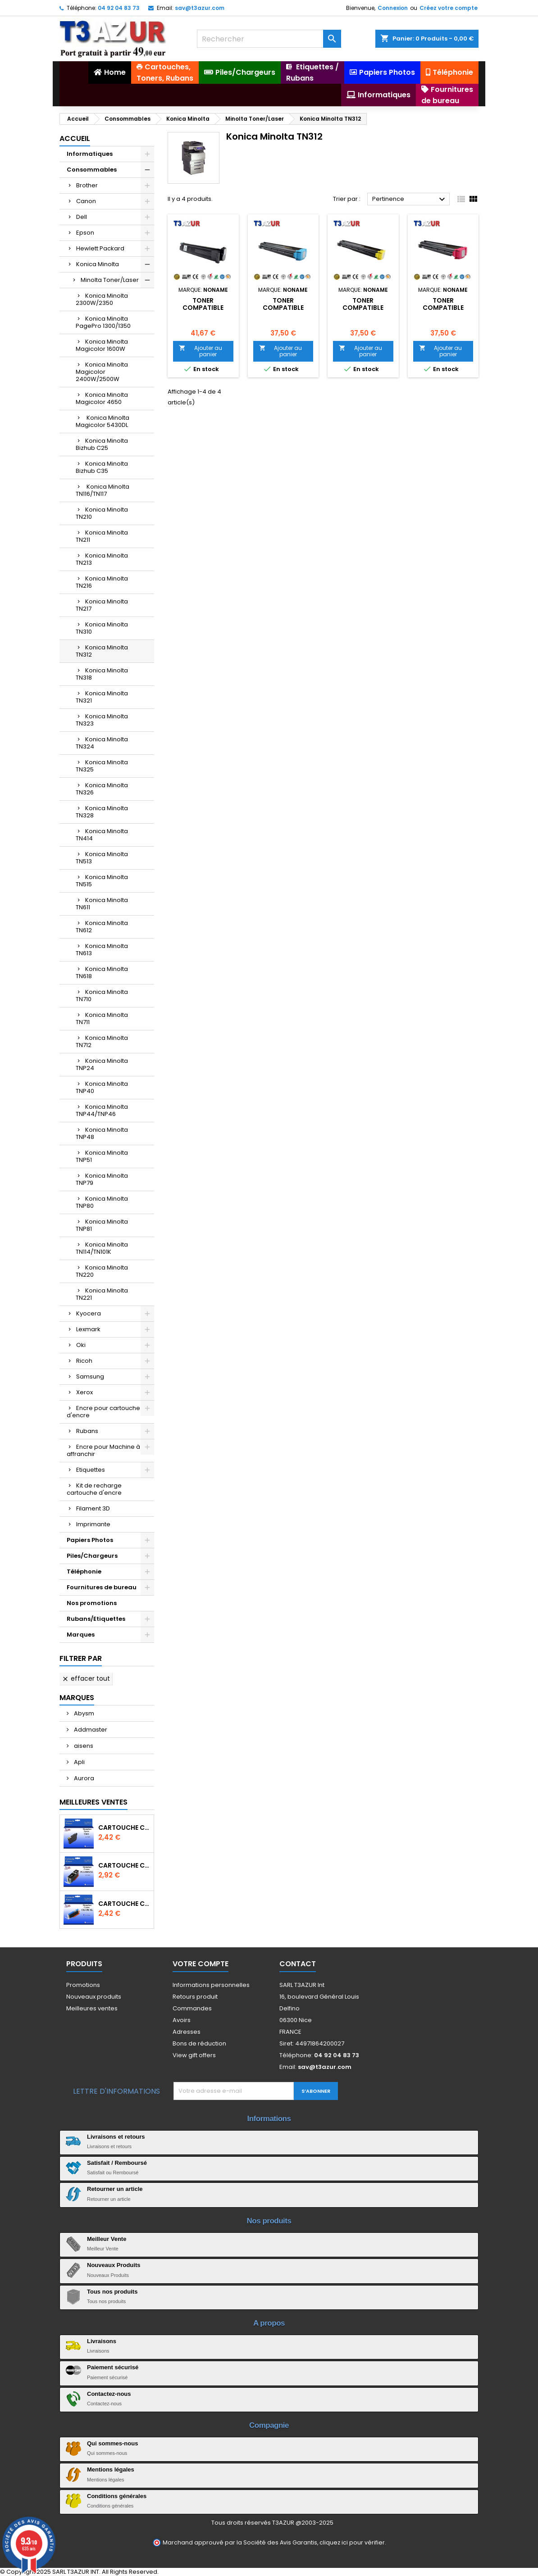 The image size is (538, 2576). What do you see at coordinates (187, 2031) in the screenshot?
I see `Adresses` at bounding box center [187, 2031].